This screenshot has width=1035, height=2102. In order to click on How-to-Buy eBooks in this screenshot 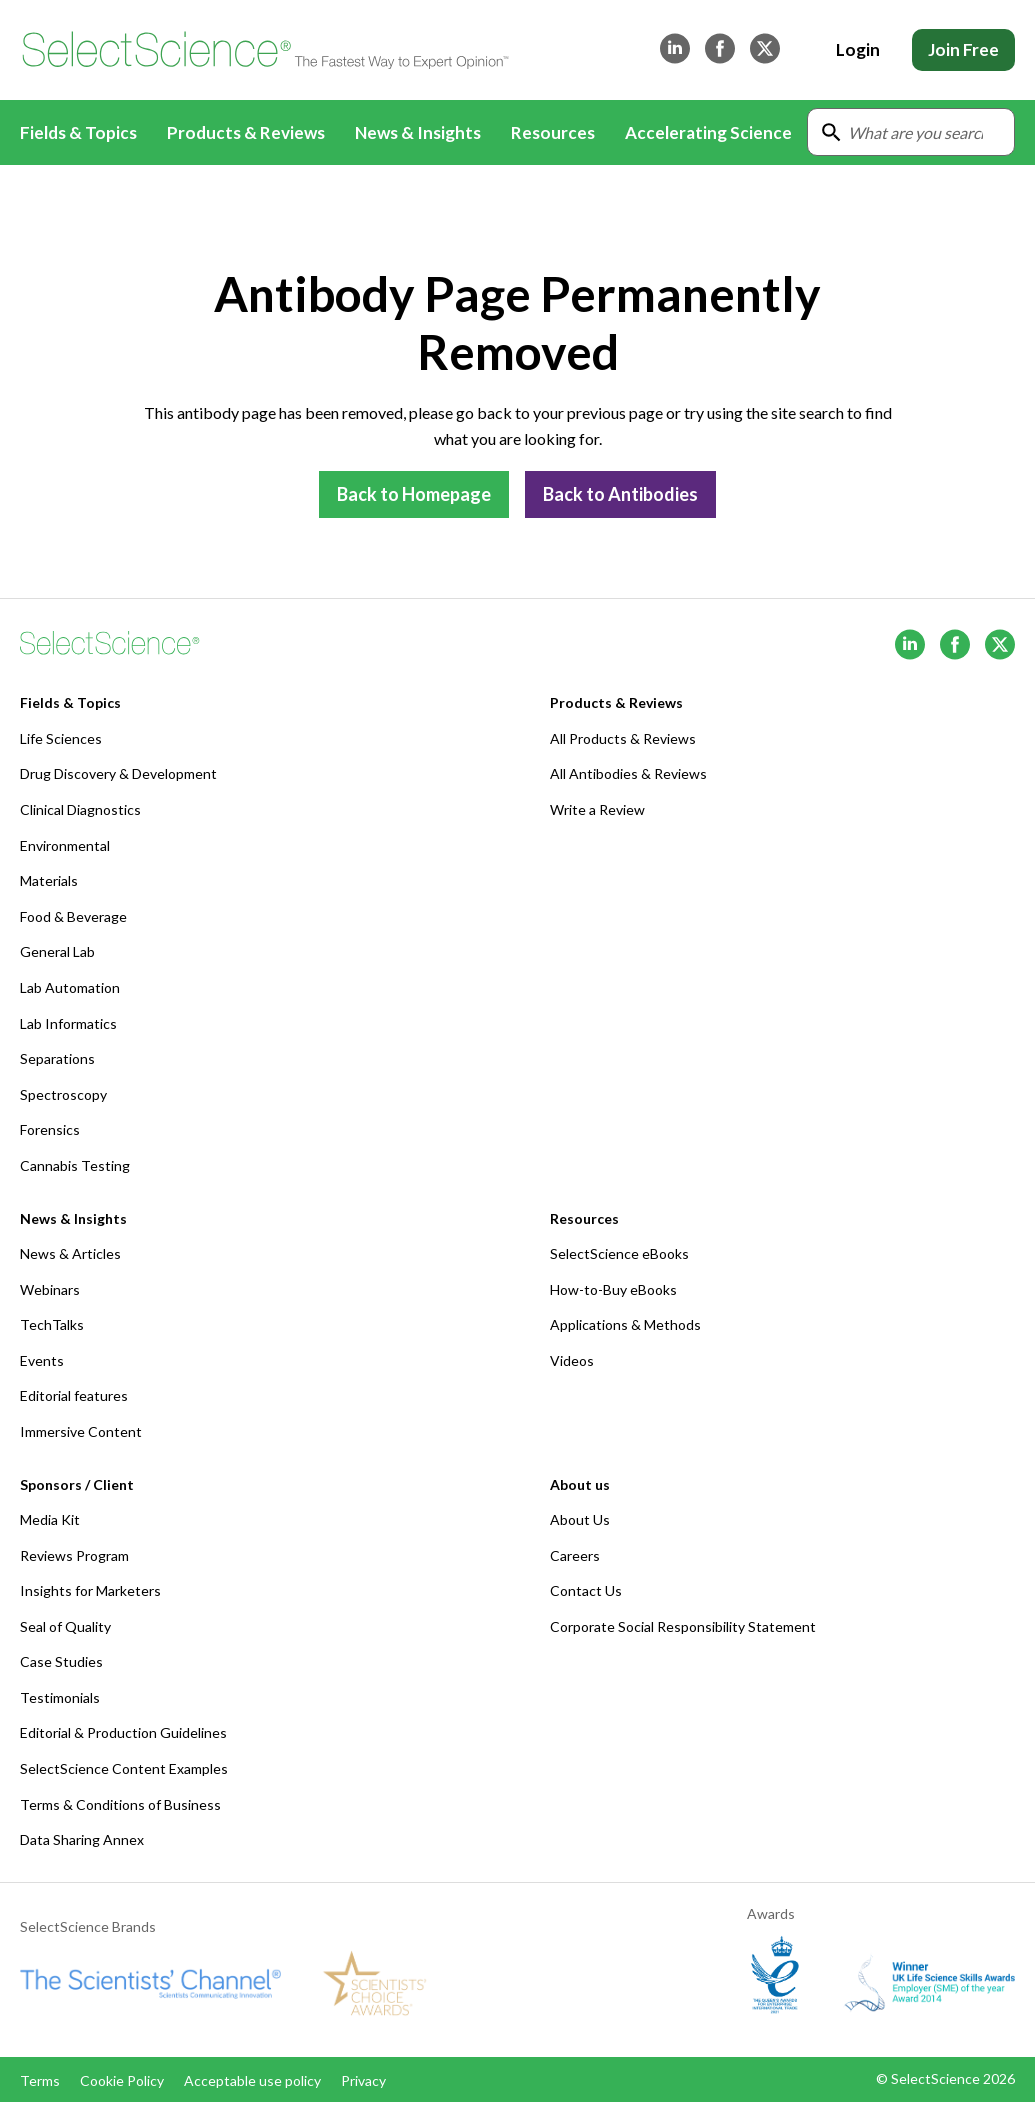, I will do `click(613, 1289)`.